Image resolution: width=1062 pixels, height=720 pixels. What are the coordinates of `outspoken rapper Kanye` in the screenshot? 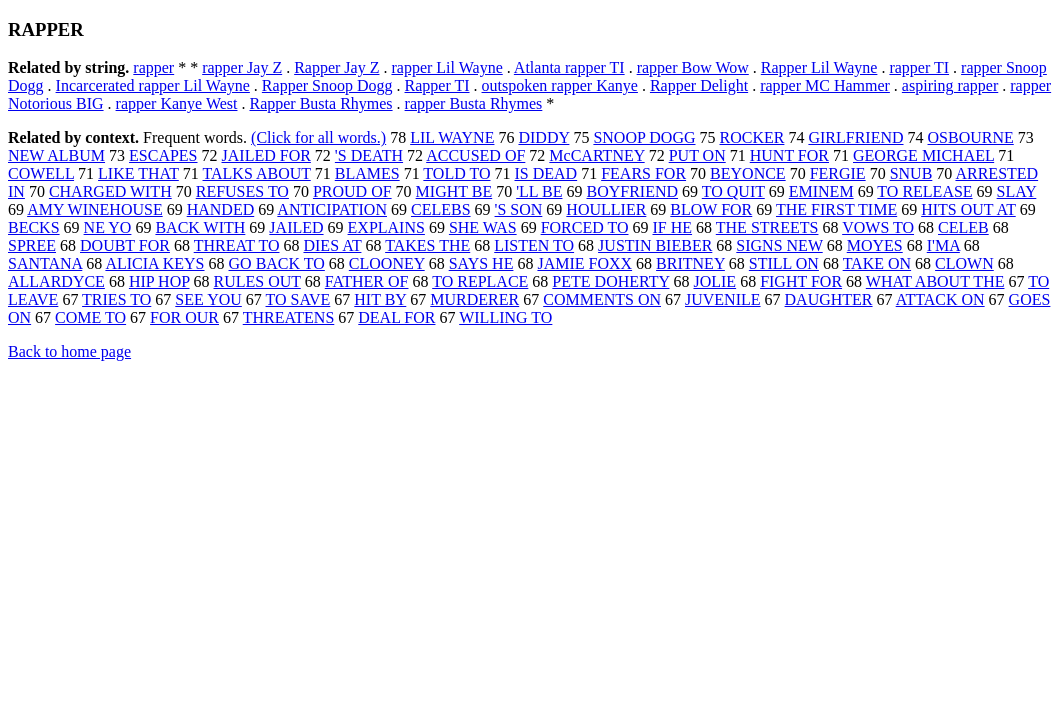 It's located at (560, 85).